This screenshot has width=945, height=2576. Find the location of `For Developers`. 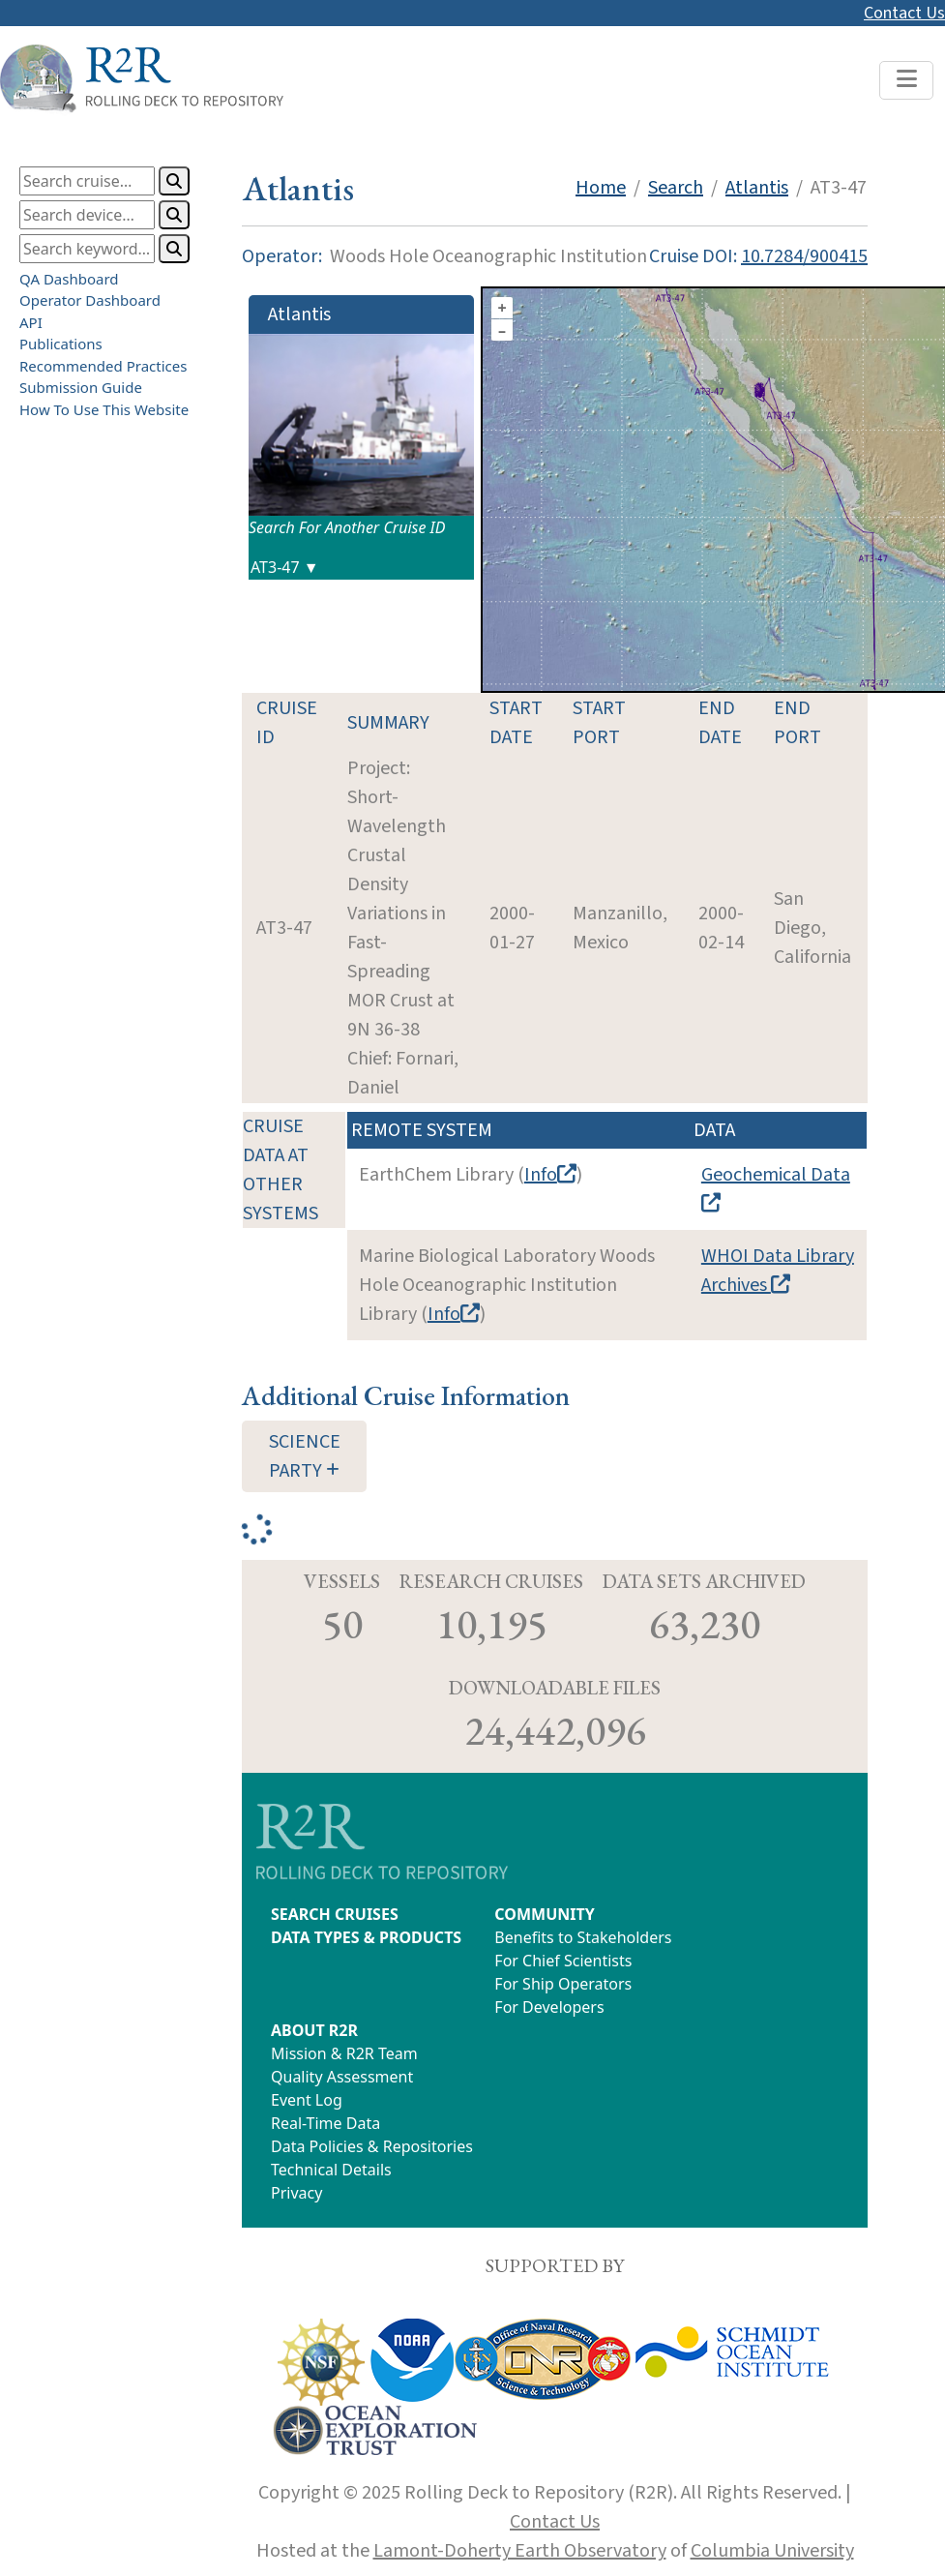

For Developers is located at coordinates (549, 2007).